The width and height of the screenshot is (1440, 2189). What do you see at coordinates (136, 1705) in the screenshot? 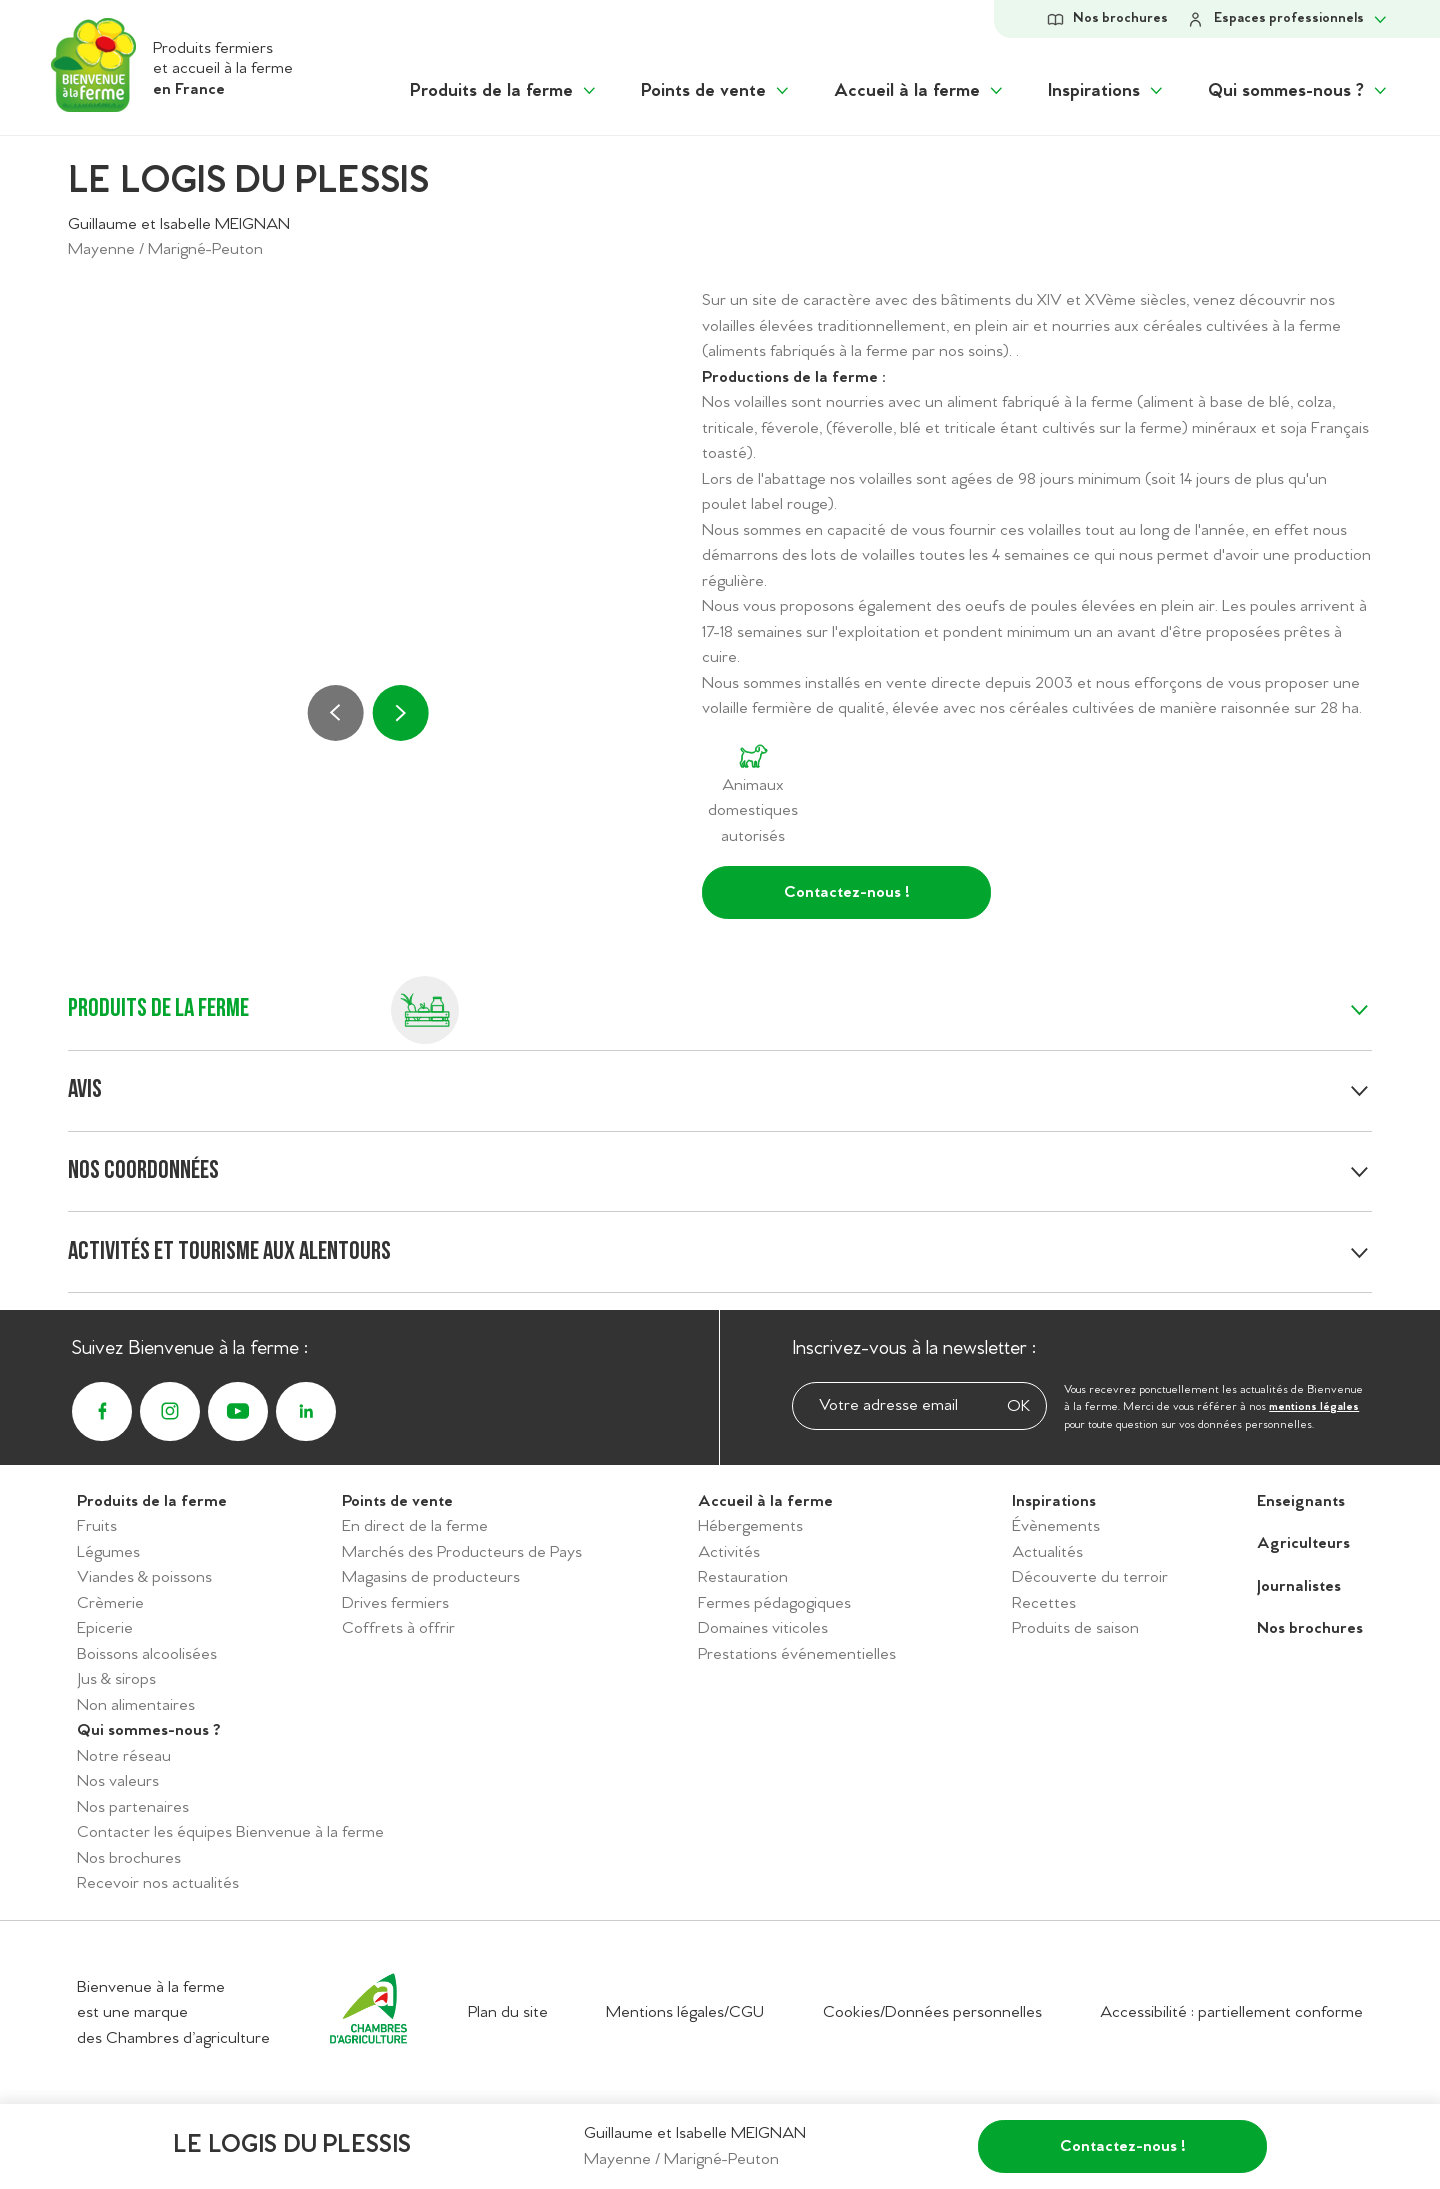
I see `Non alimentaires` at bounding box center [136, 1705].